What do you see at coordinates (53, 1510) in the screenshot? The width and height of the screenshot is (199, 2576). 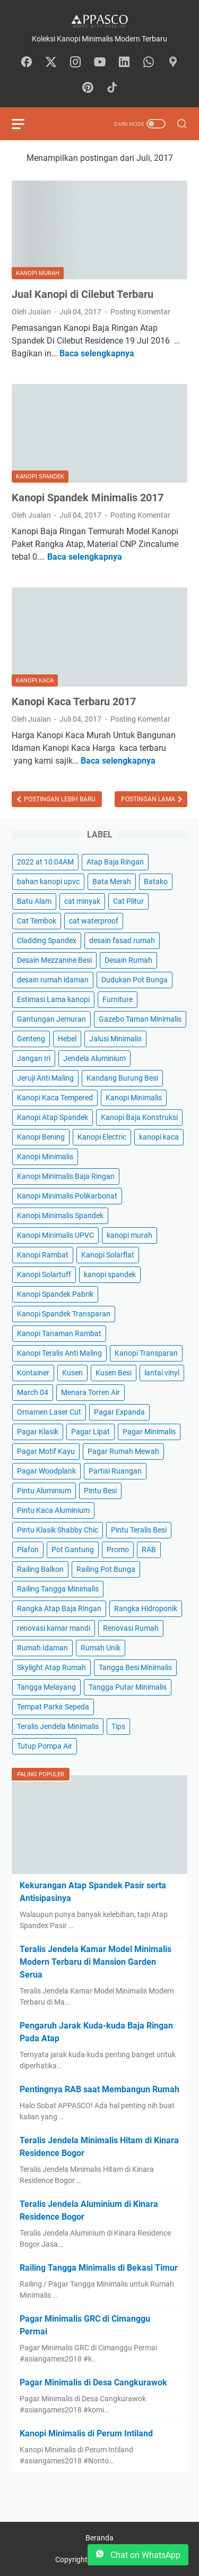 I see `Pintu Kaca Aluminium` at bounding box center [53, 1510].